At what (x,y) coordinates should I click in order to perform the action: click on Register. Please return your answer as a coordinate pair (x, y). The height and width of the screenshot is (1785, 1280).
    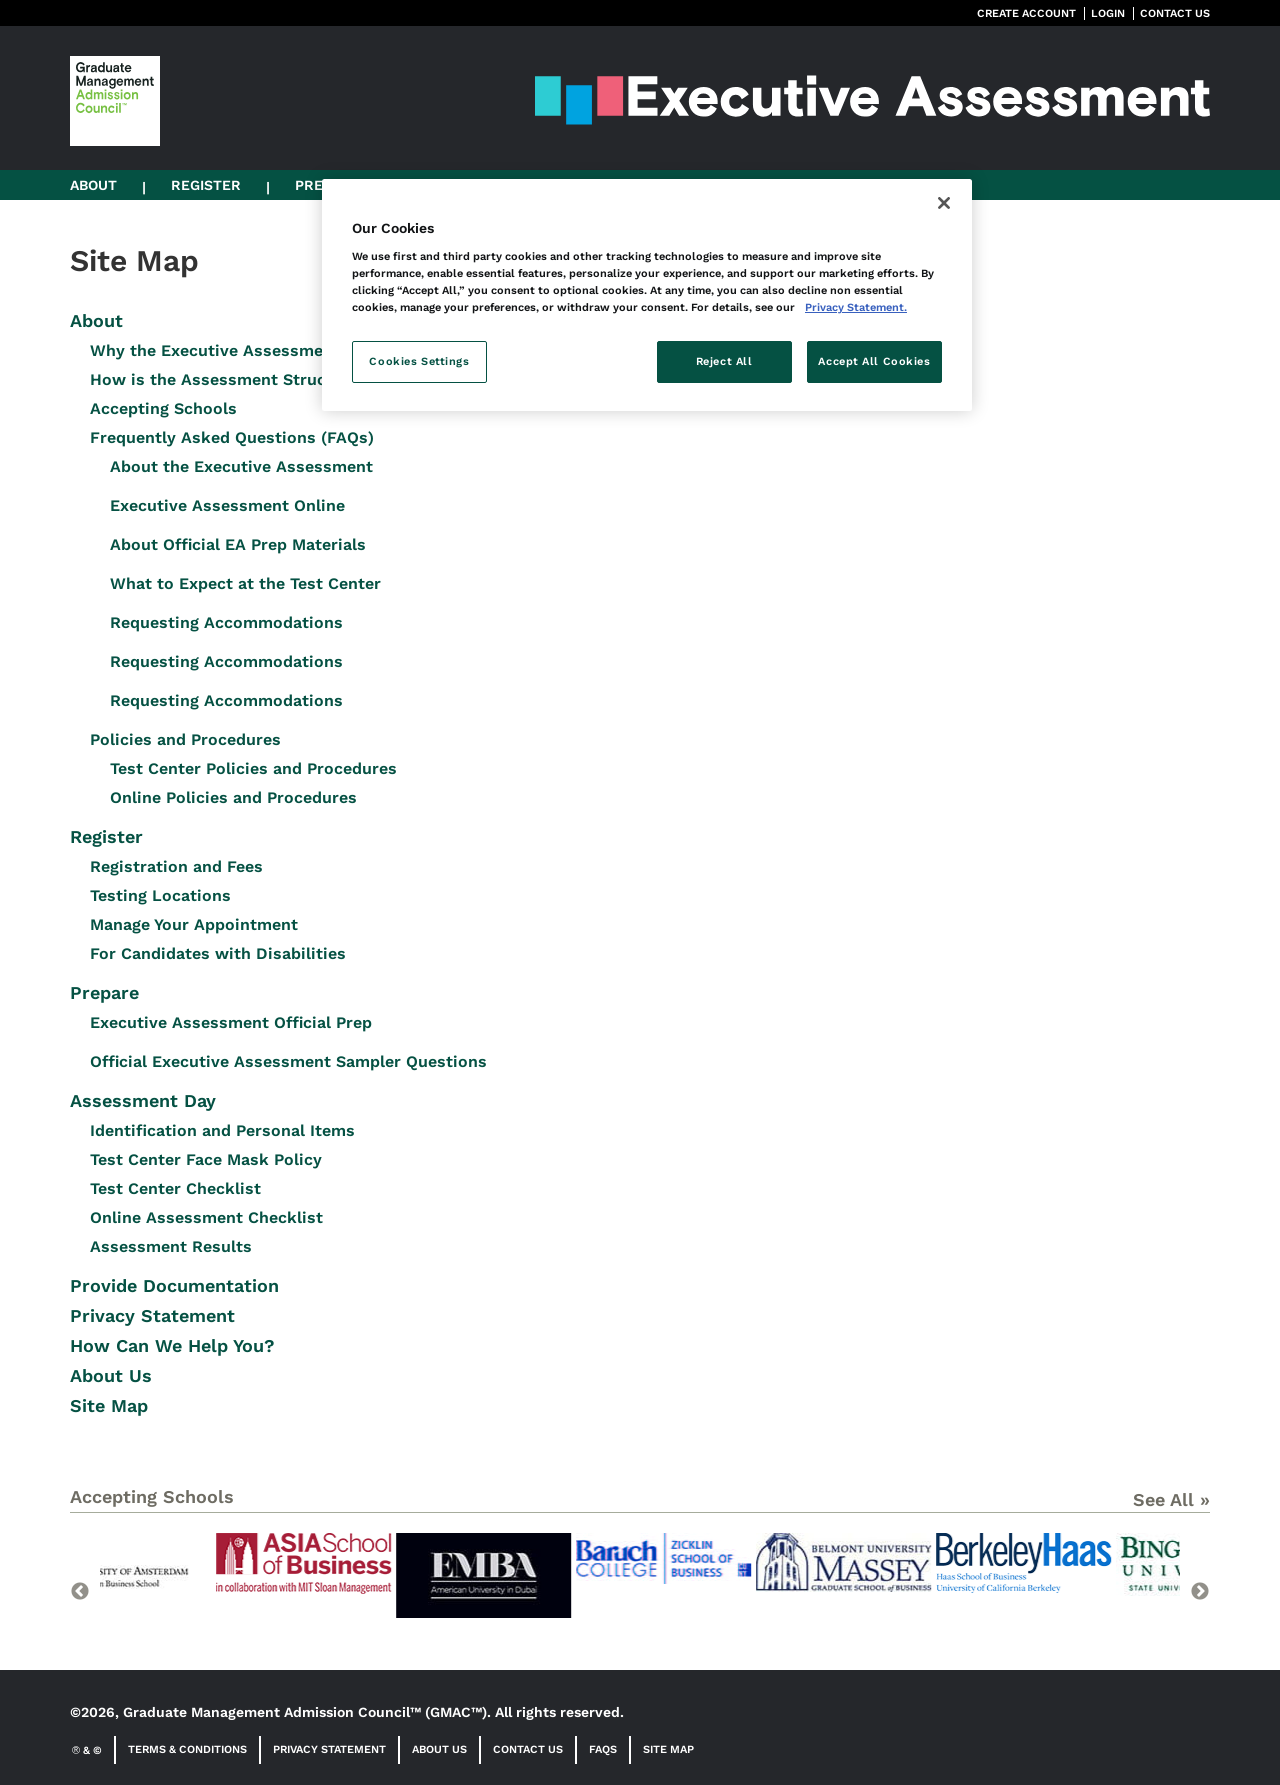
    Looking at the image, I should click on (106, 836).